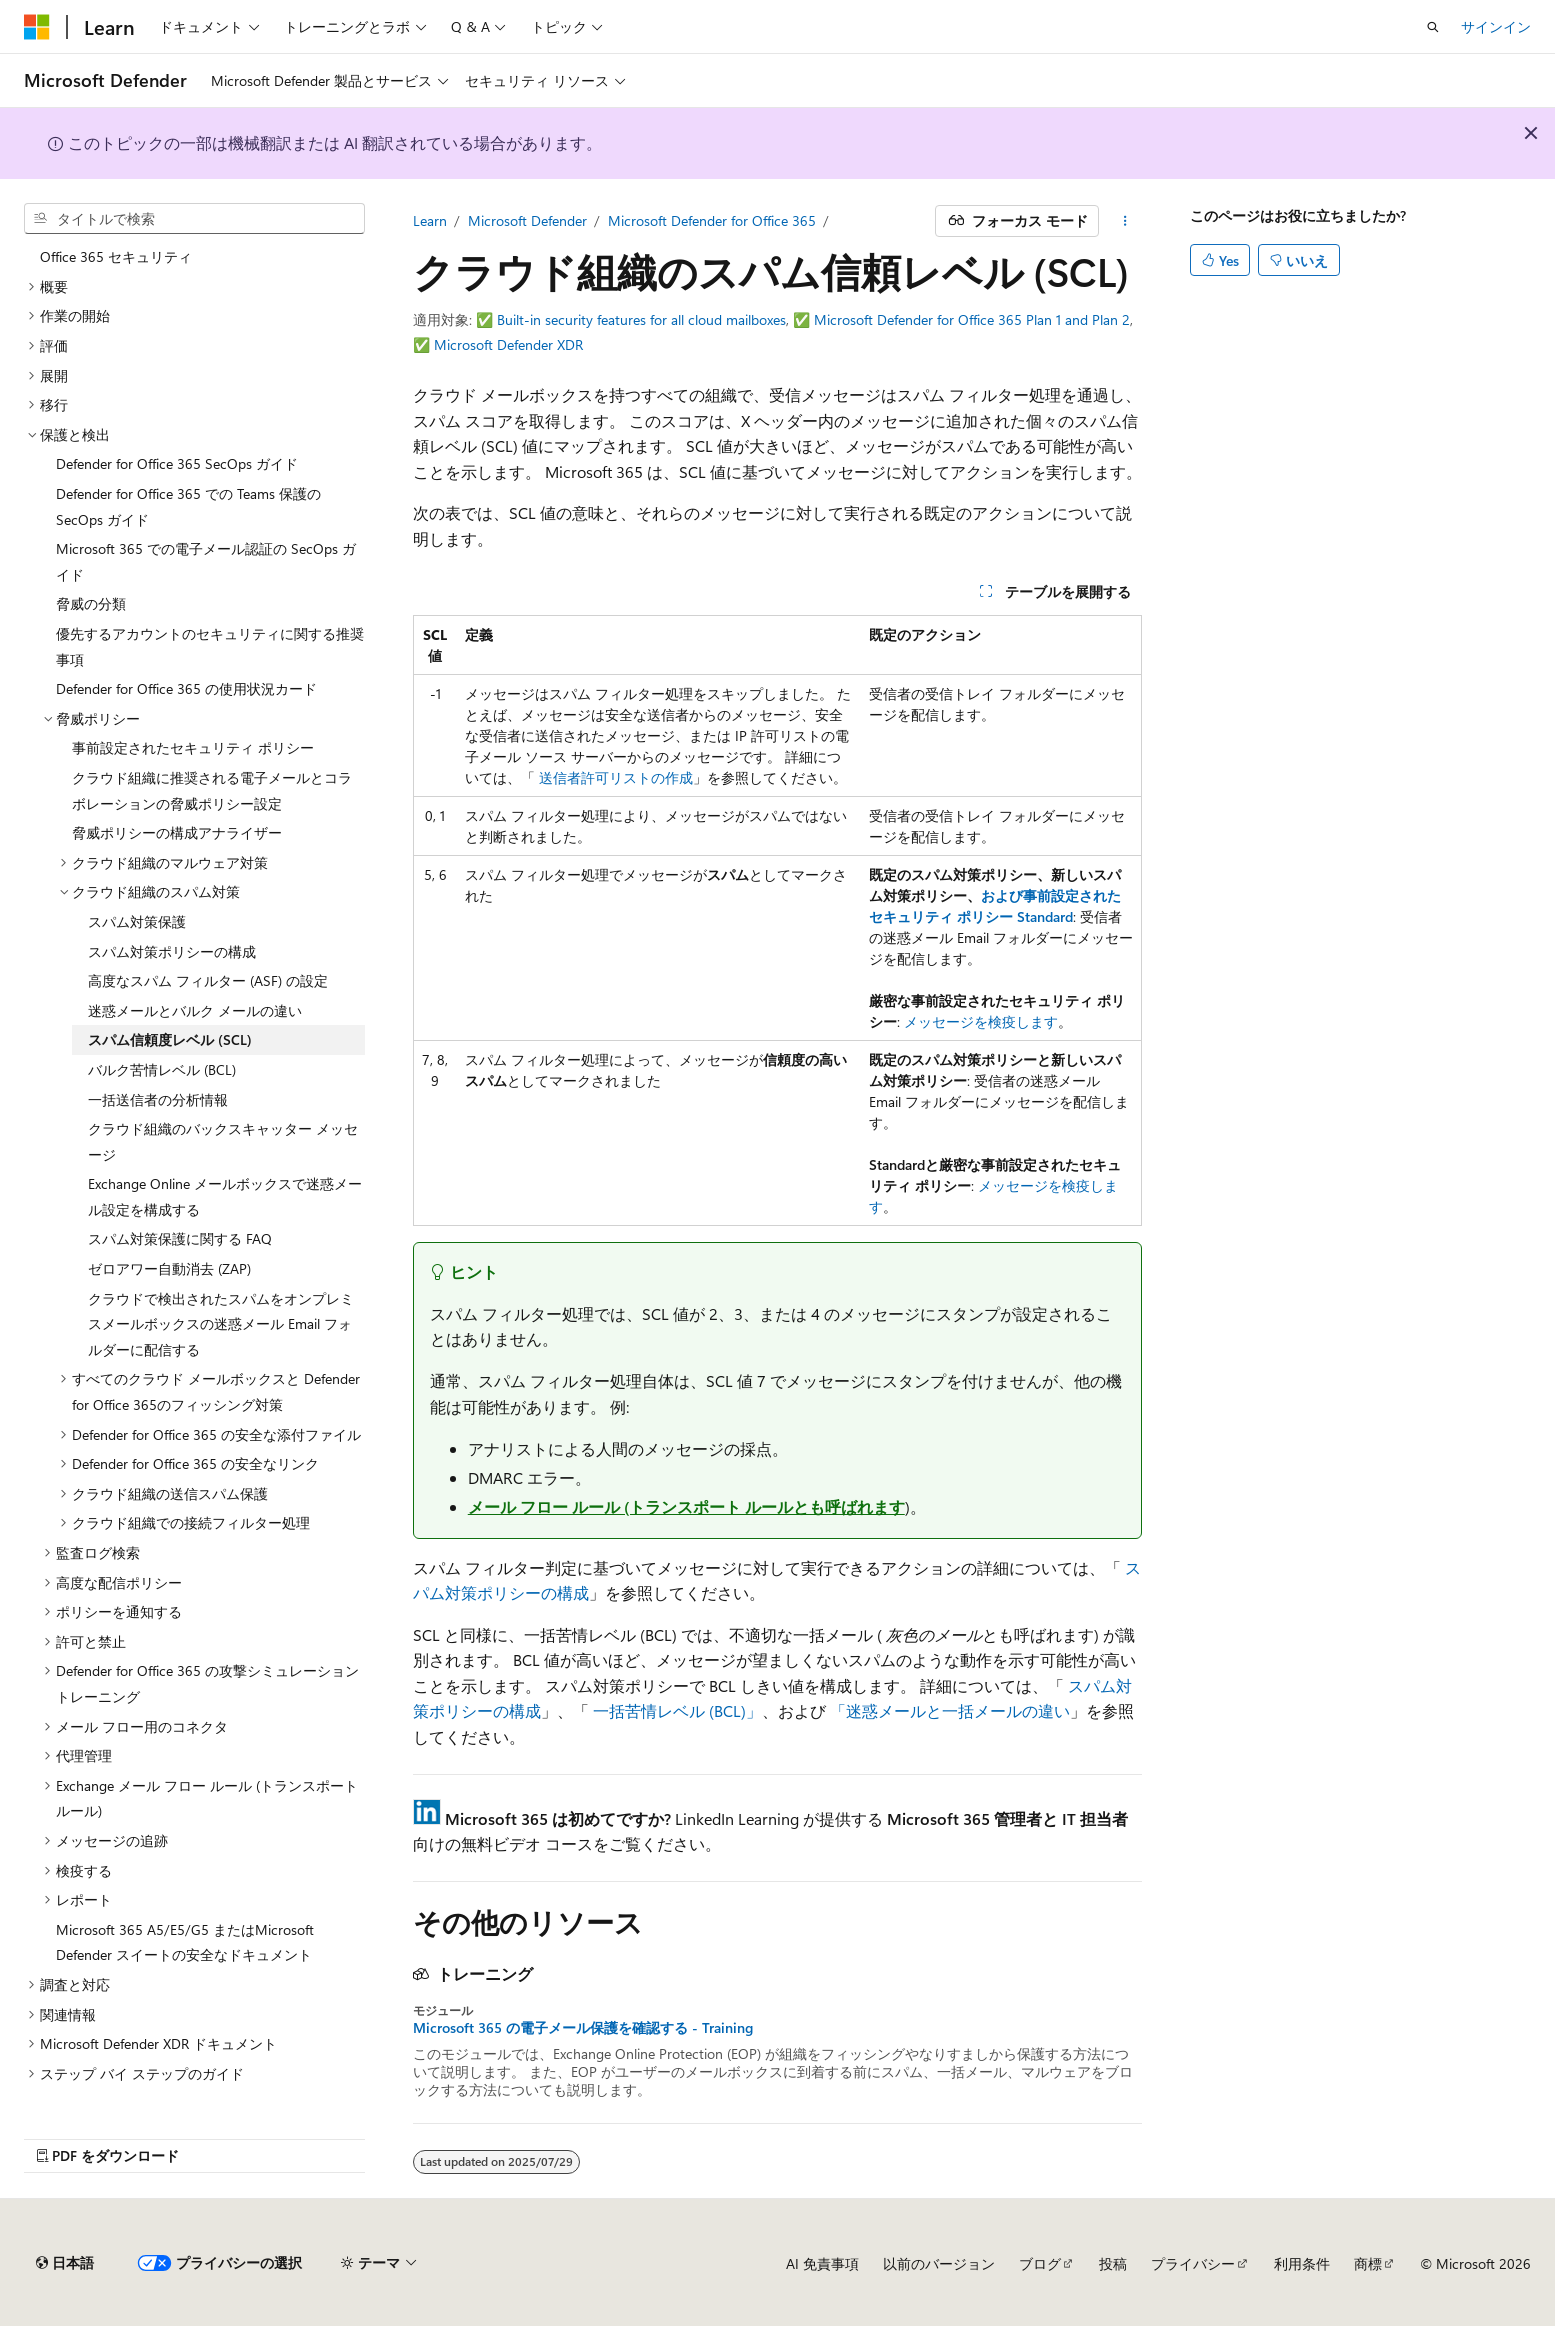 The width and height of the screenshot is (1555, 2326). What do you see at coordinates (616, 777) in the screenshot?
I see `送信者許可リストの作成` at bounding box center [616, 777].